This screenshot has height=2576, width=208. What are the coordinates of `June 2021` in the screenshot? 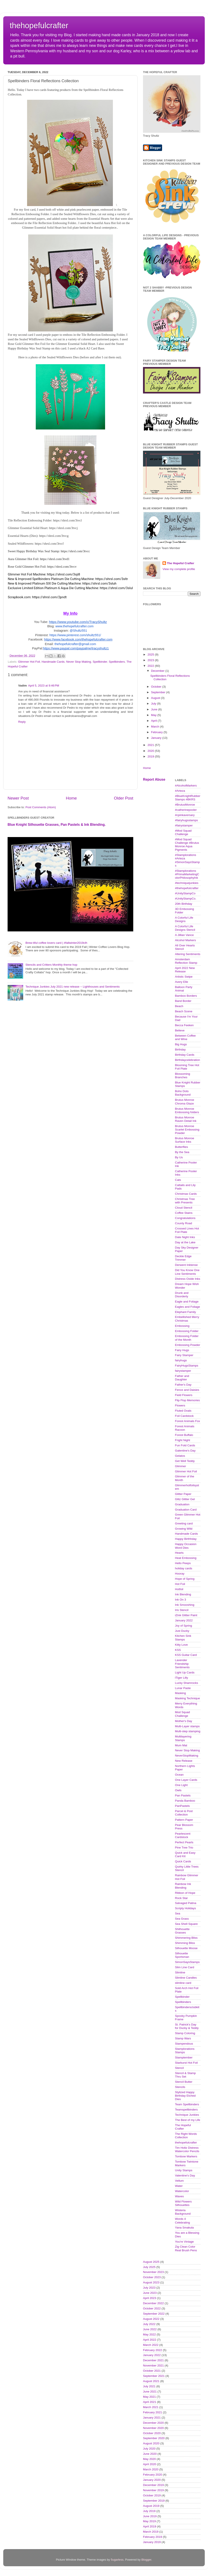 It's located at (150, 2391).